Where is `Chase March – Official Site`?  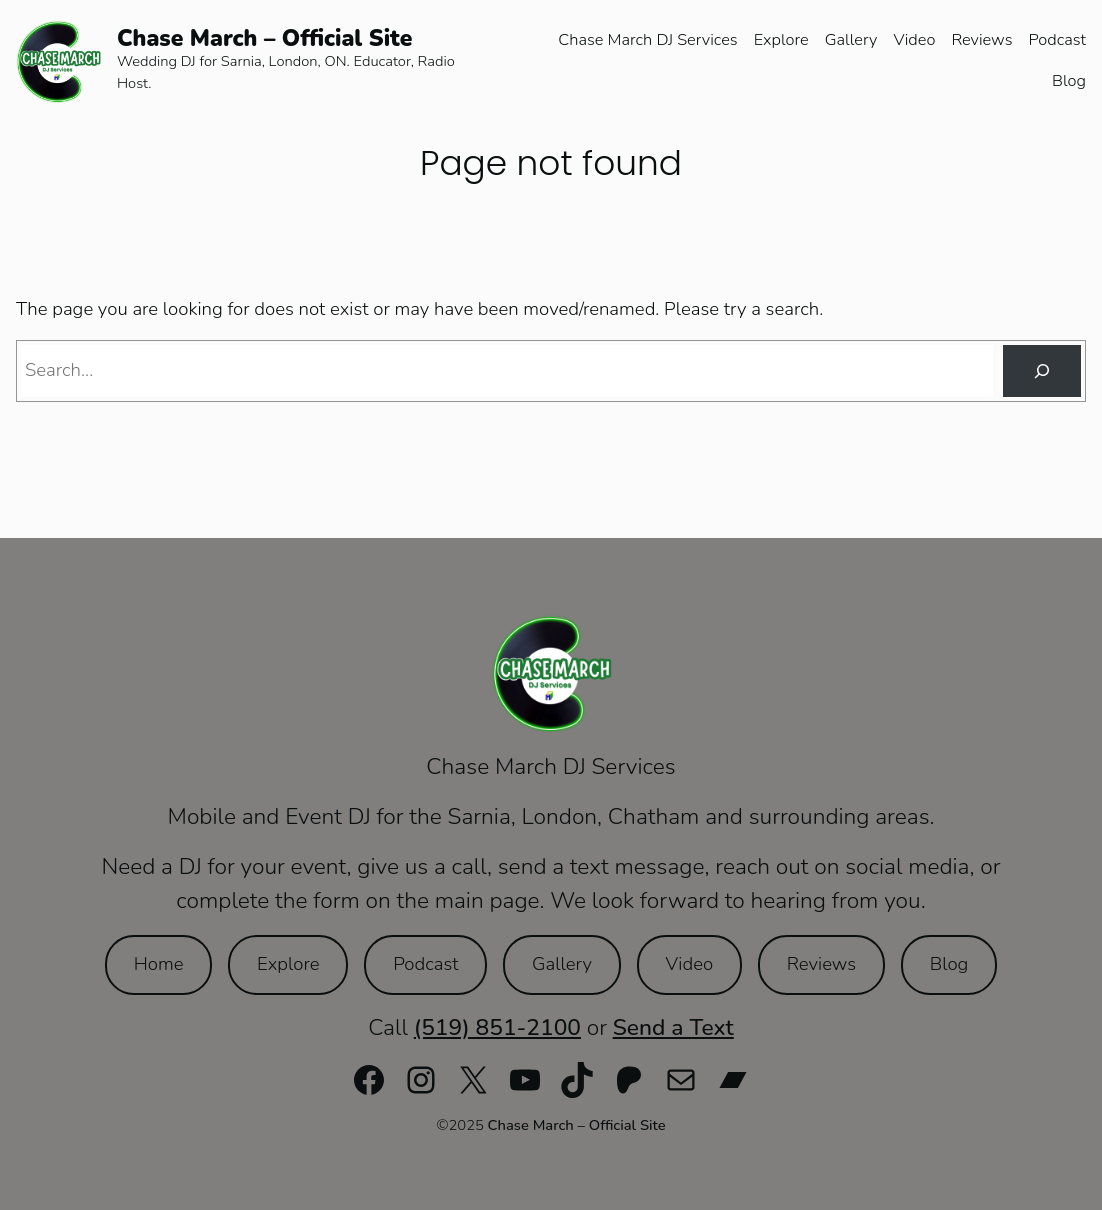 Chase March – Official Site is located at coordinates (264, 38).